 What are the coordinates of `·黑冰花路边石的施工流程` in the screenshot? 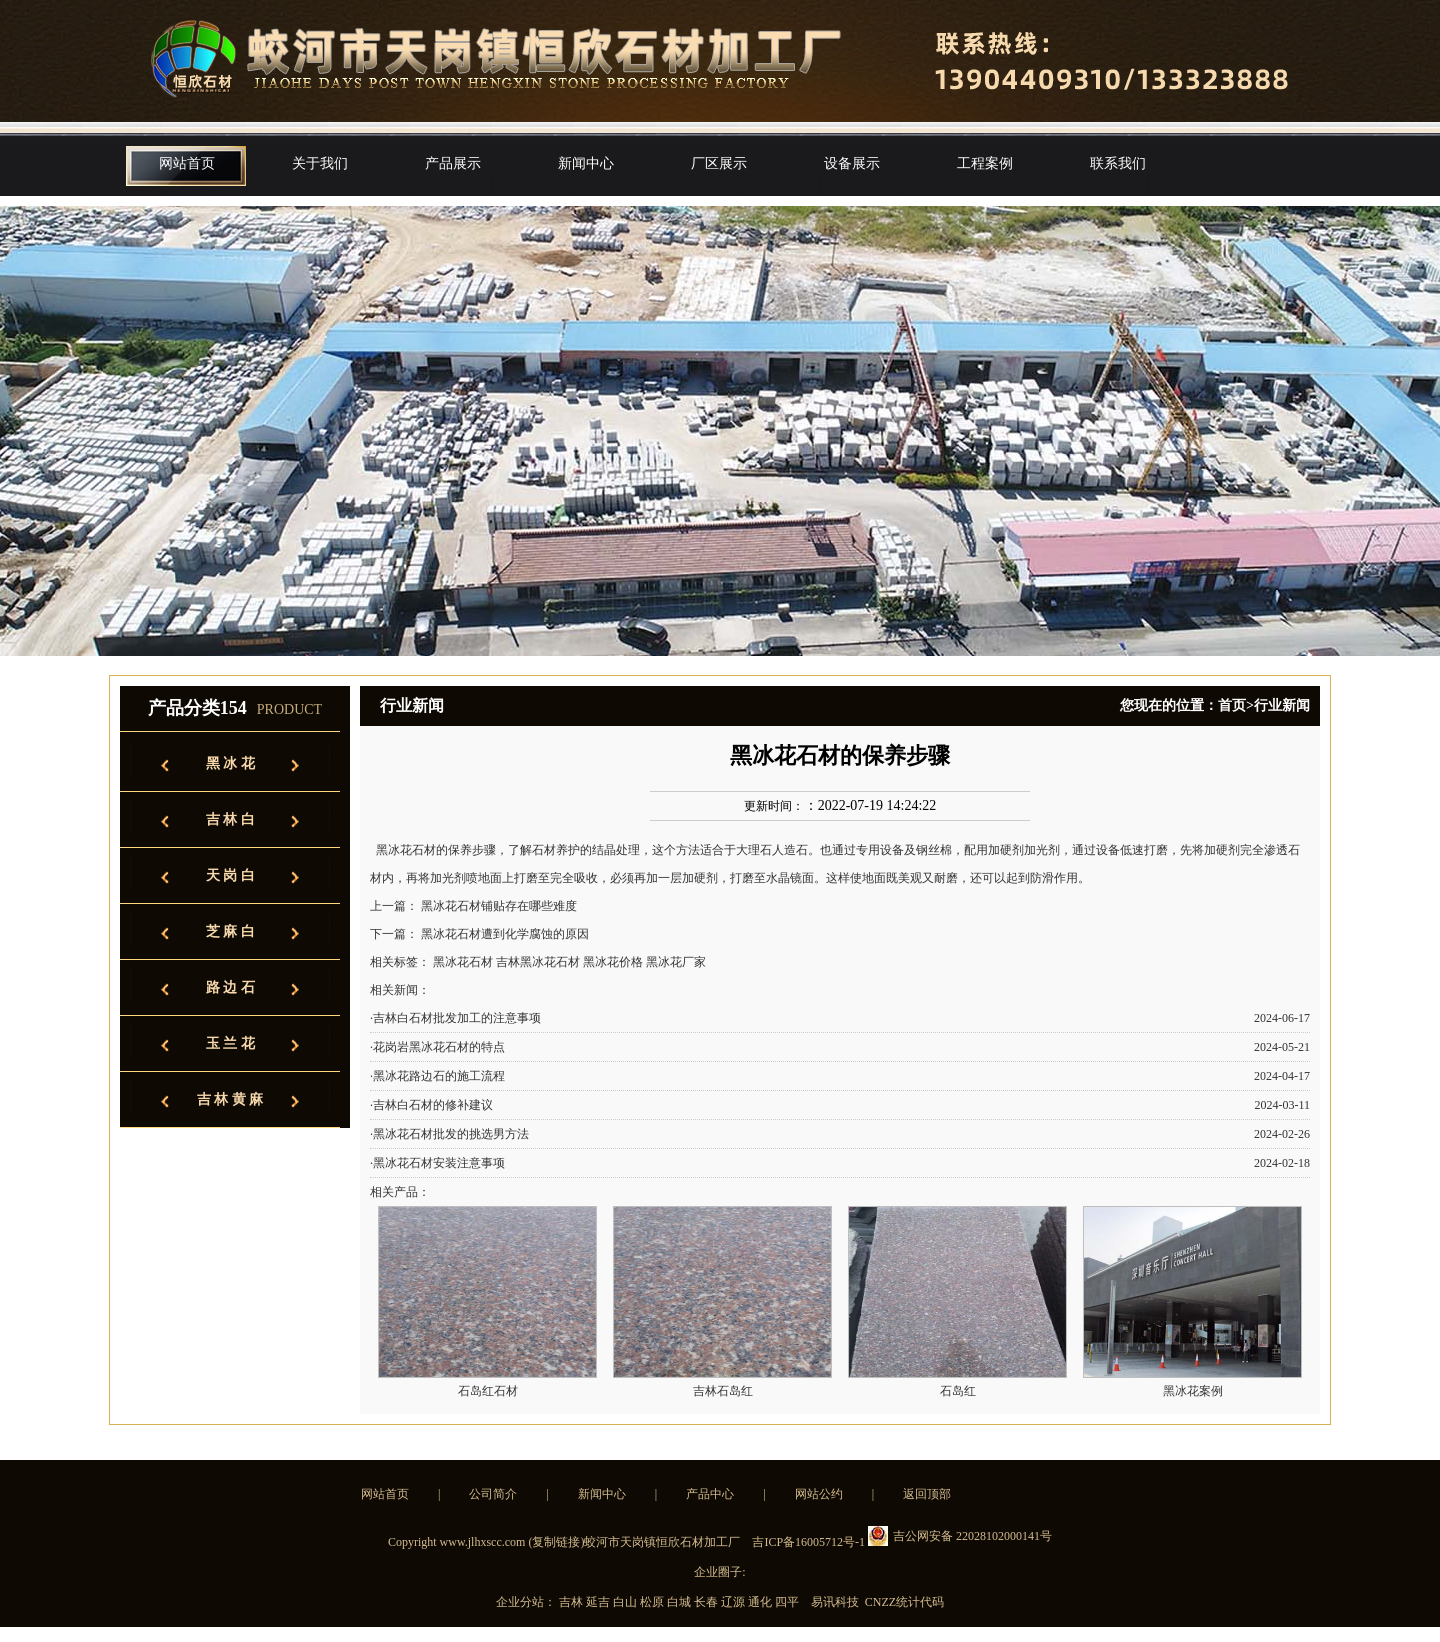 It's located at (437, 1076).